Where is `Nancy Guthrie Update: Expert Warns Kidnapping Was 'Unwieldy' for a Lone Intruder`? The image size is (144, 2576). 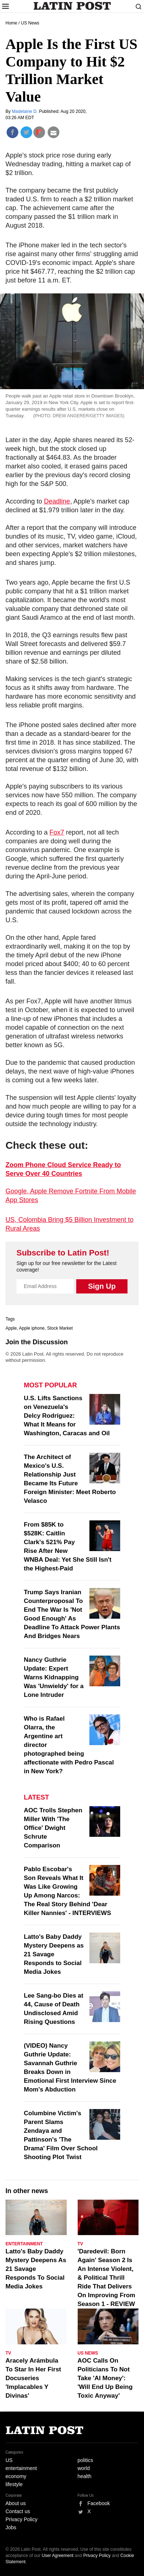 Nancy Guthrie Update: Expert Warns Kidnapping Was 'Unwieldy' for a Lone Intruder is located at coordinates (54, 1677).